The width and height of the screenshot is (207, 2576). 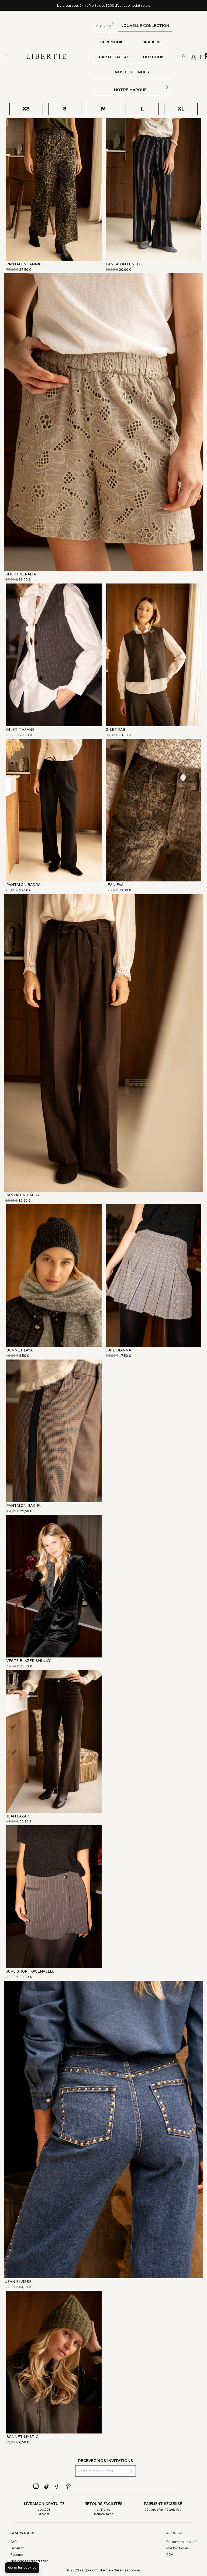 I want to click on BONNET LAYA, so click(x=19, y=1350).